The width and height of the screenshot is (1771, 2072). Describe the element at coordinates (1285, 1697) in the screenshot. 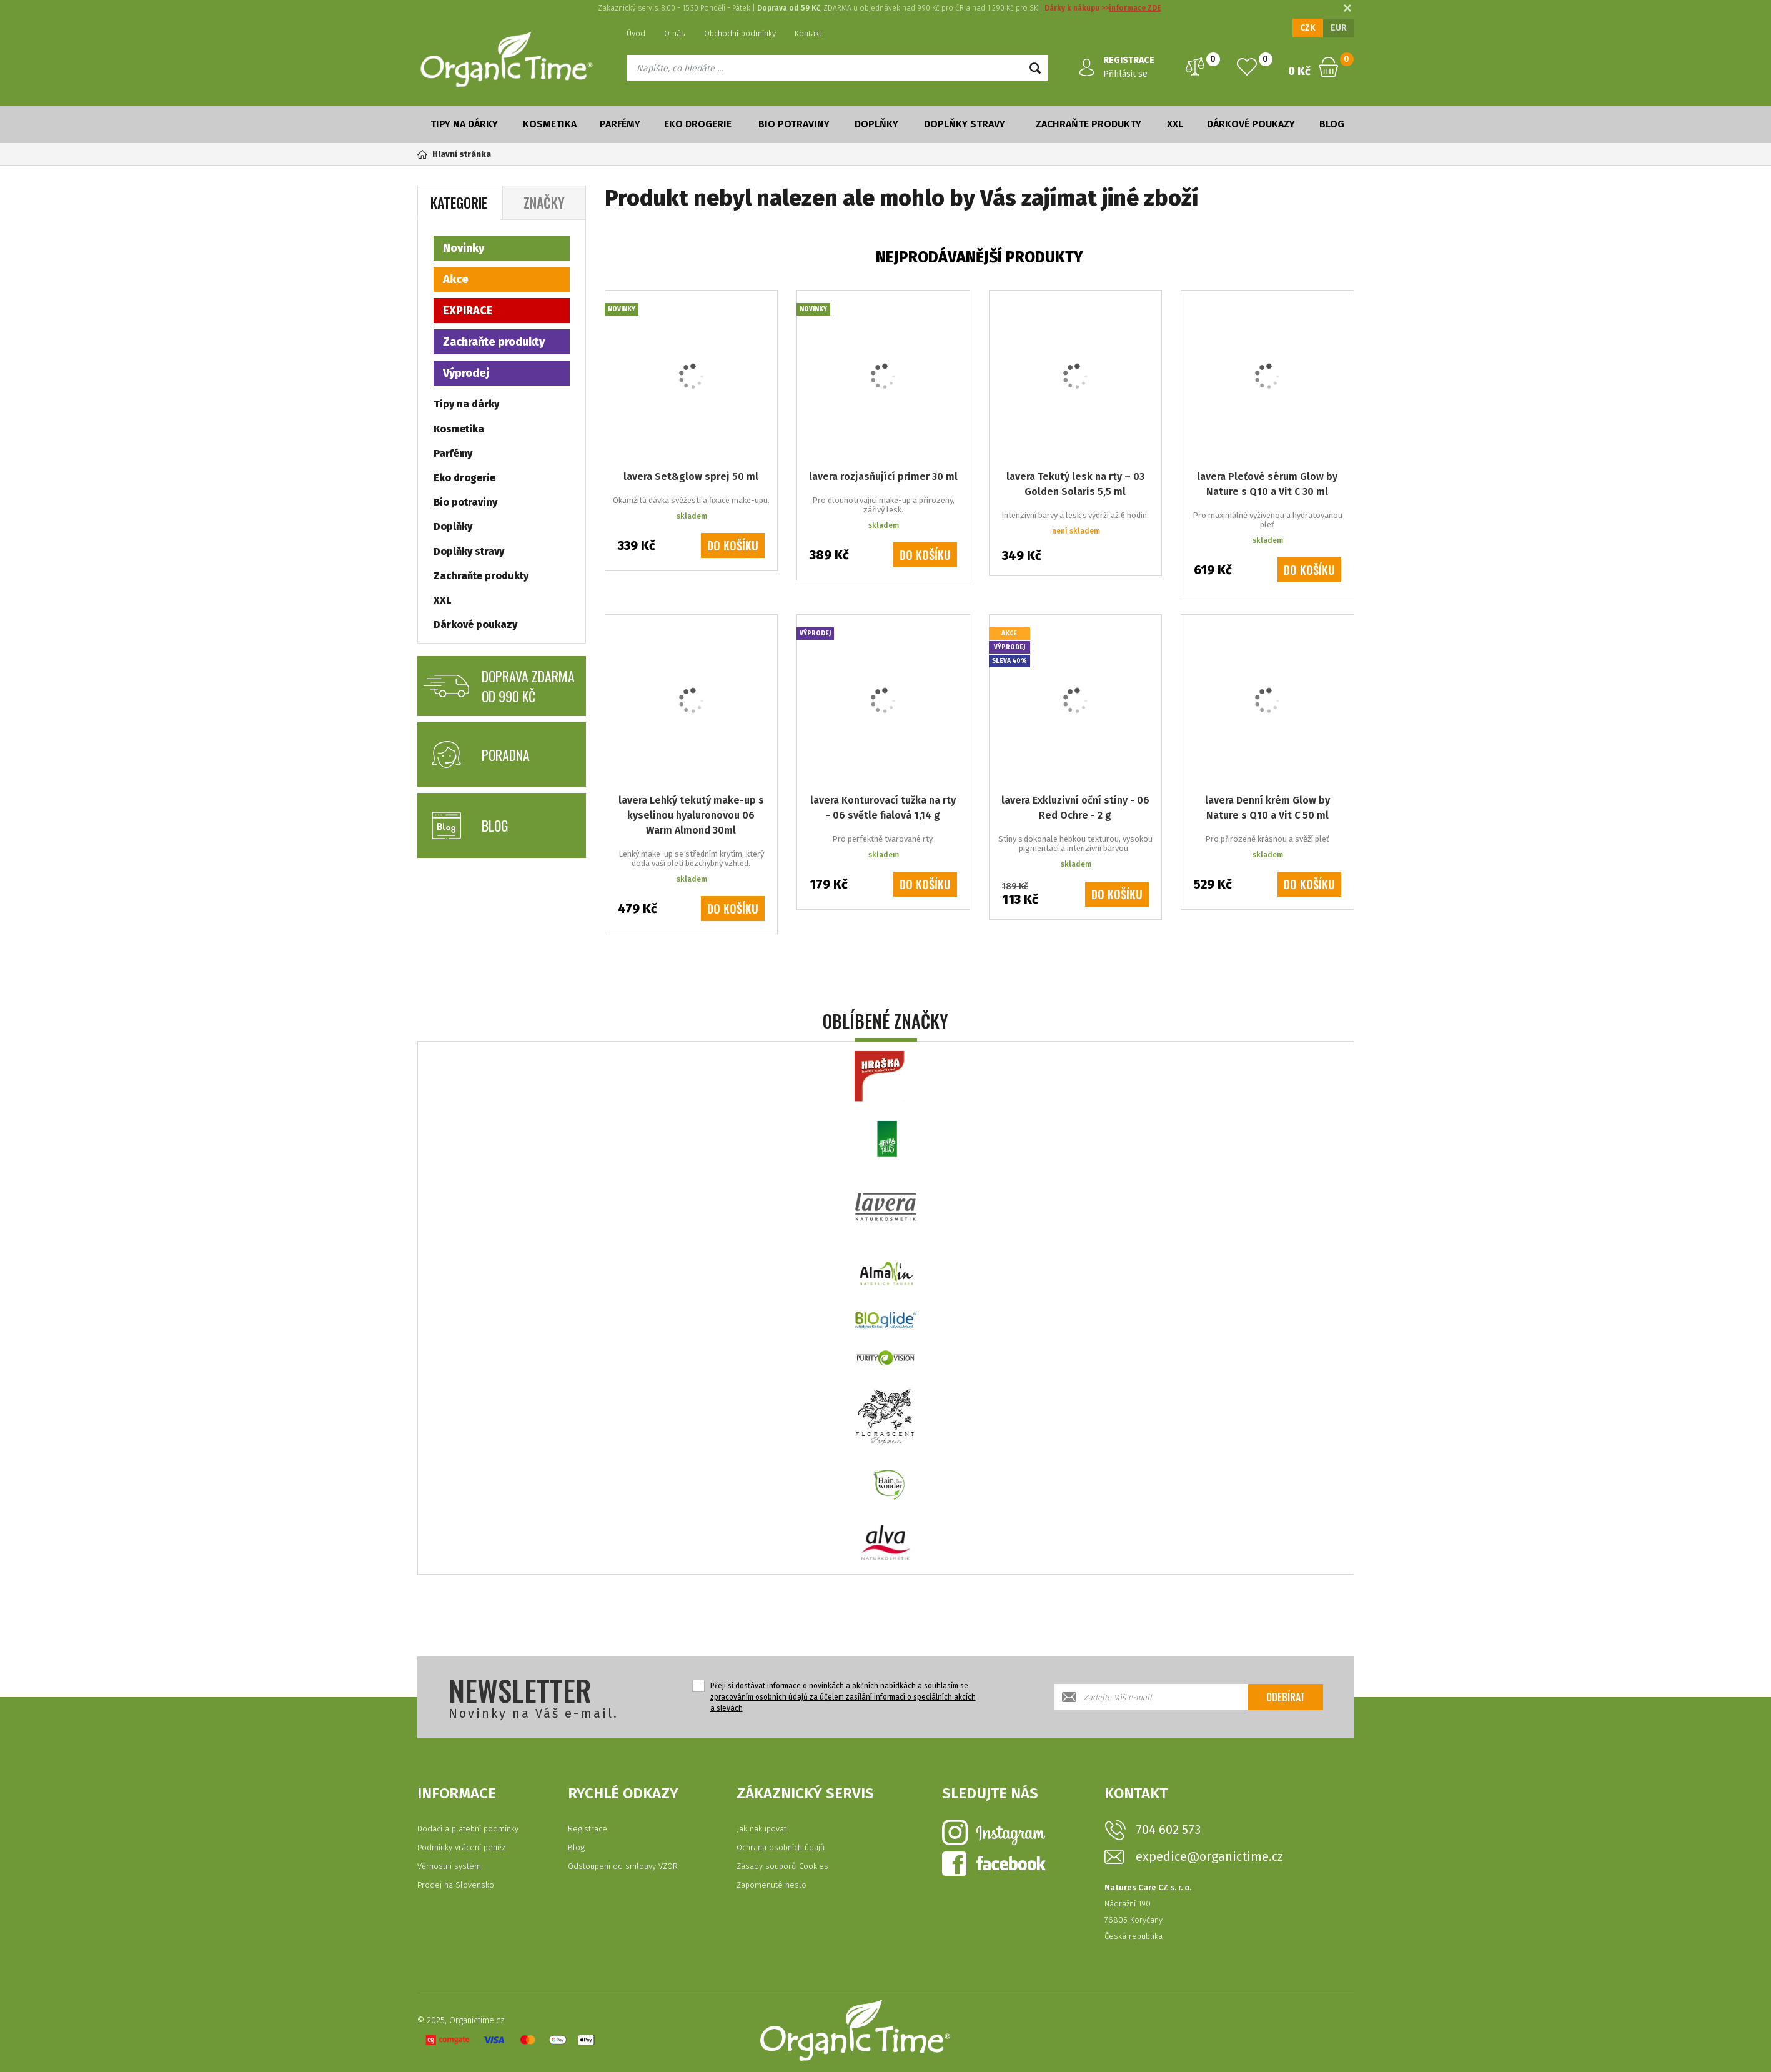

I see `Odebírat` at that location.